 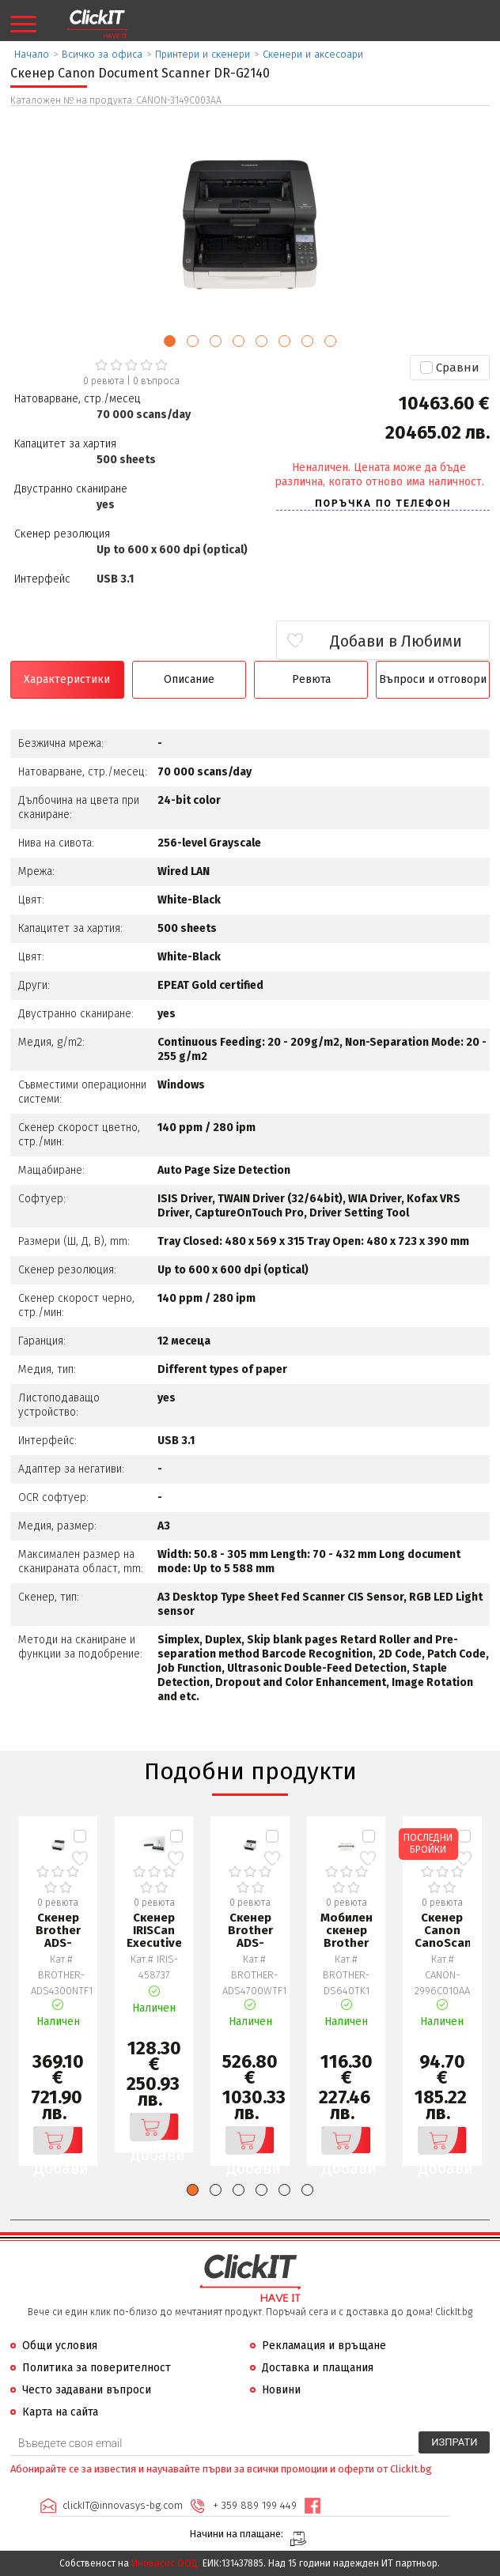 I want to click on Добави, so click(x=58, y=2140).